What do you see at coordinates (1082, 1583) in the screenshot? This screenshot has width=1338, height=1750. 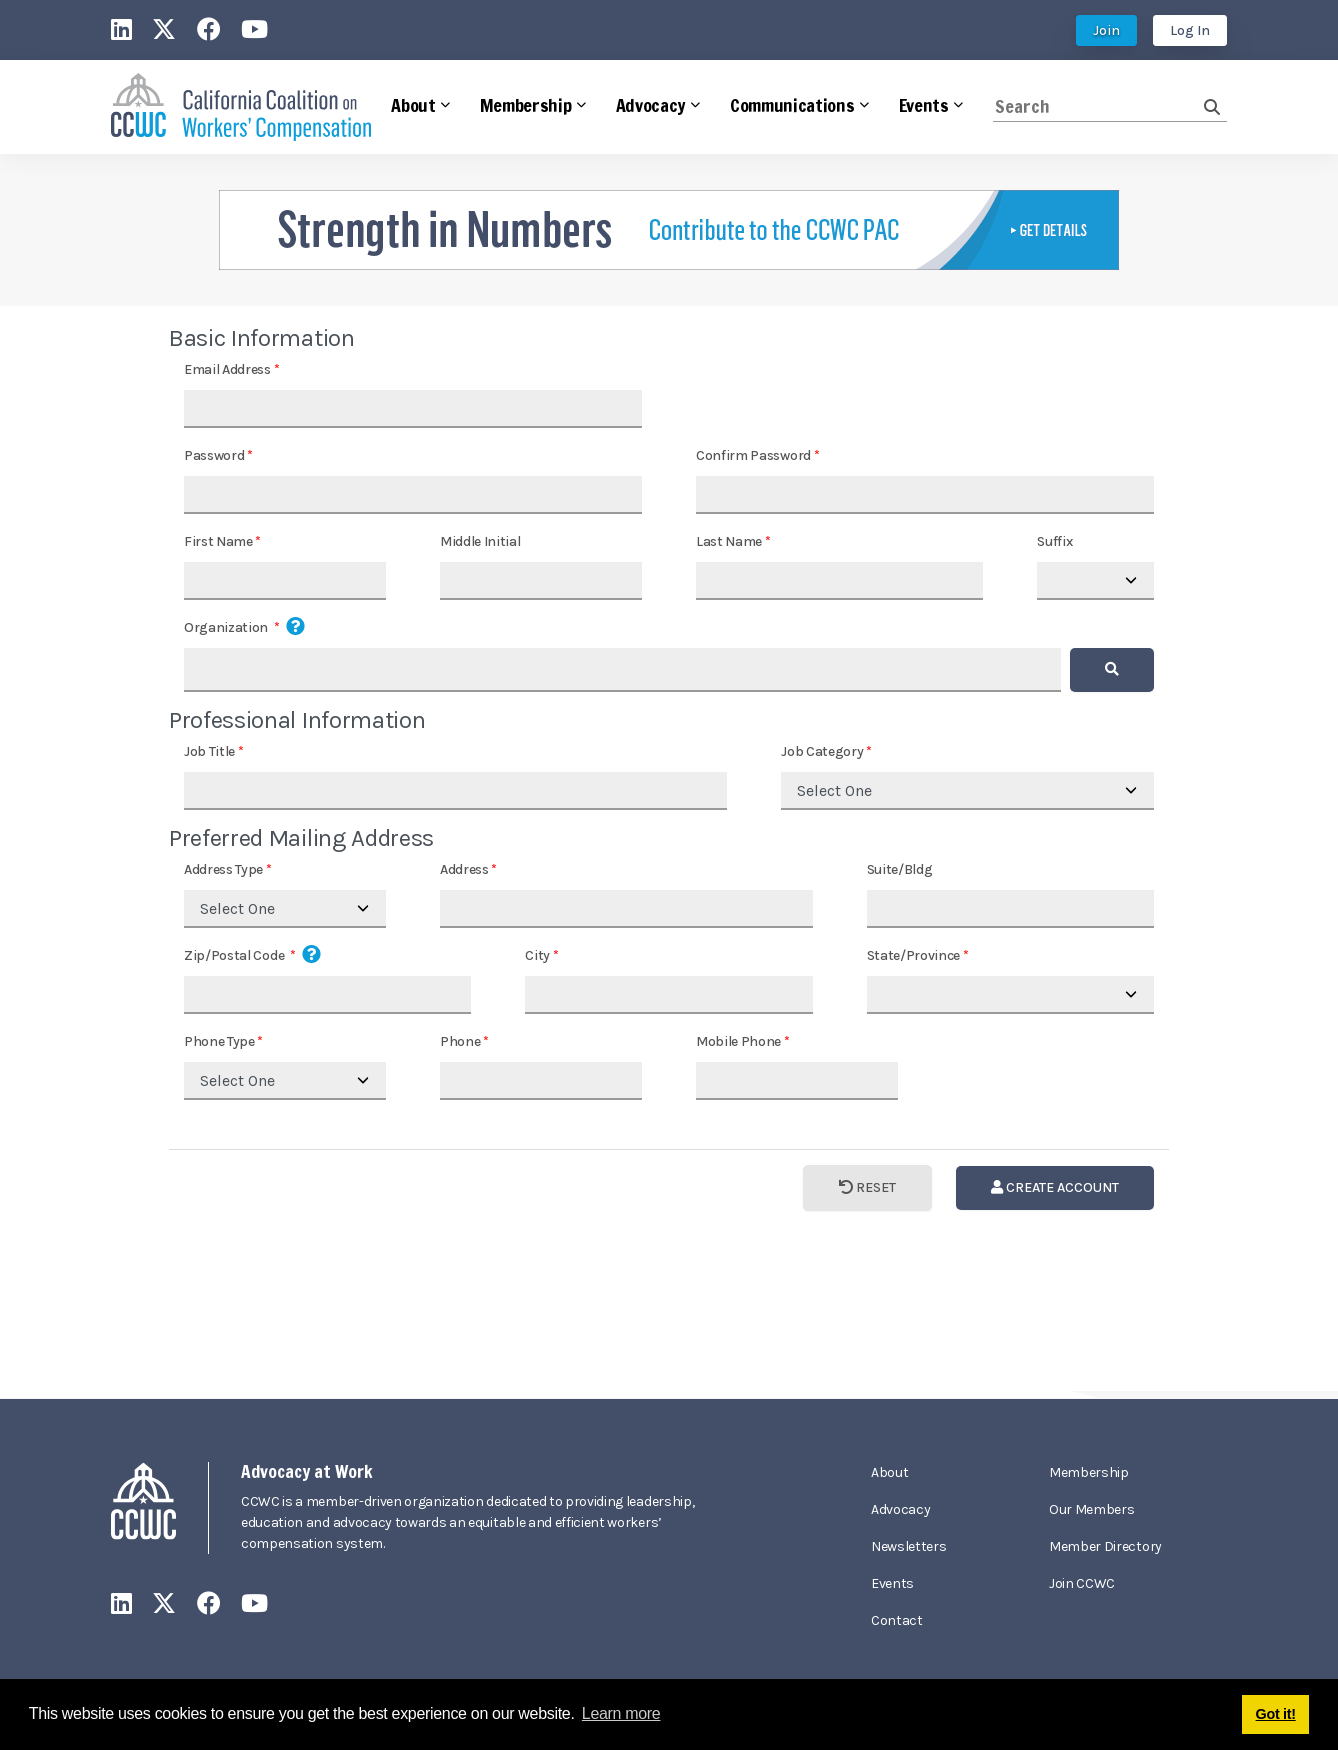 I see `Join CCWC` at bounding box center [1082, 1583].